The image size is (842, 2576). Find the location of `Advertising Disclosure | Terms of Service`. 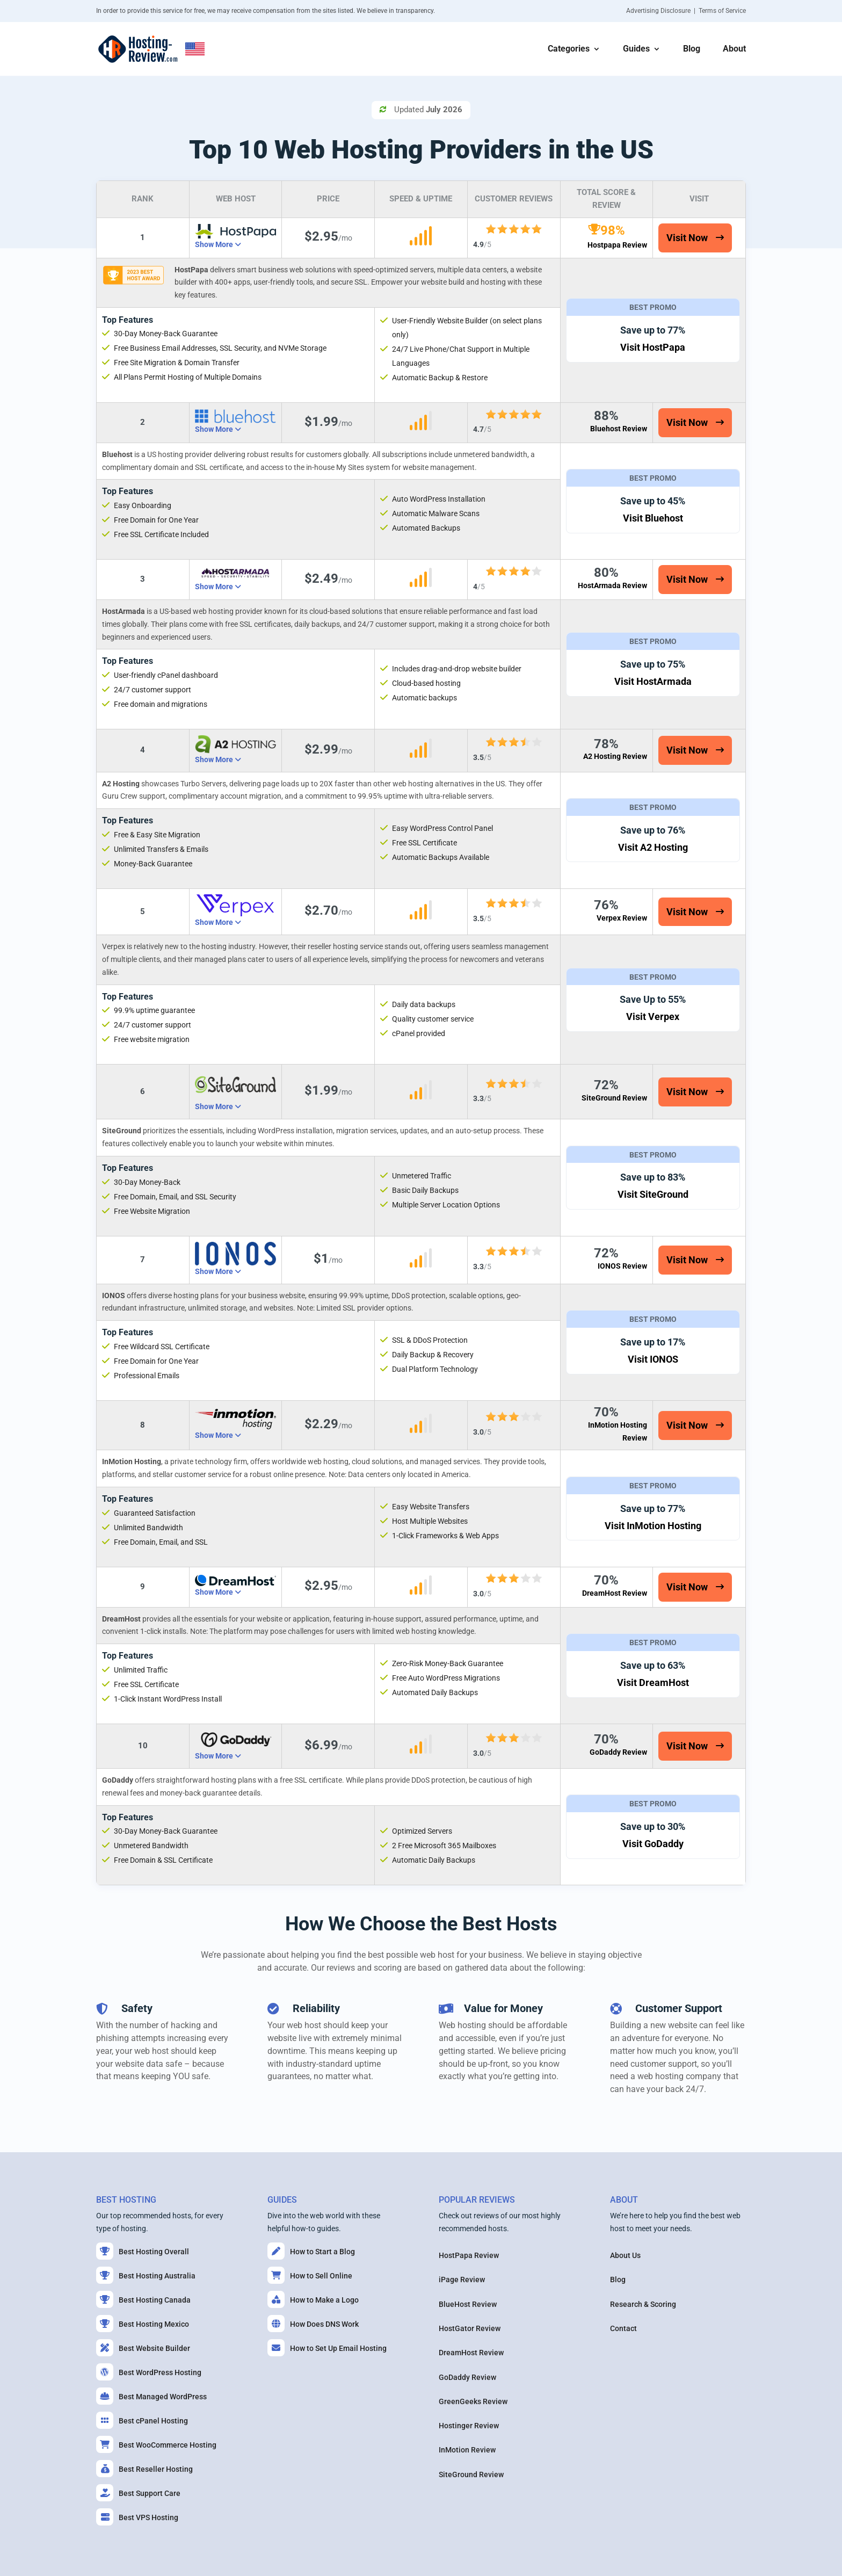

Advertising Disclosure | Terms of Service is located at coordinates (686, 11).